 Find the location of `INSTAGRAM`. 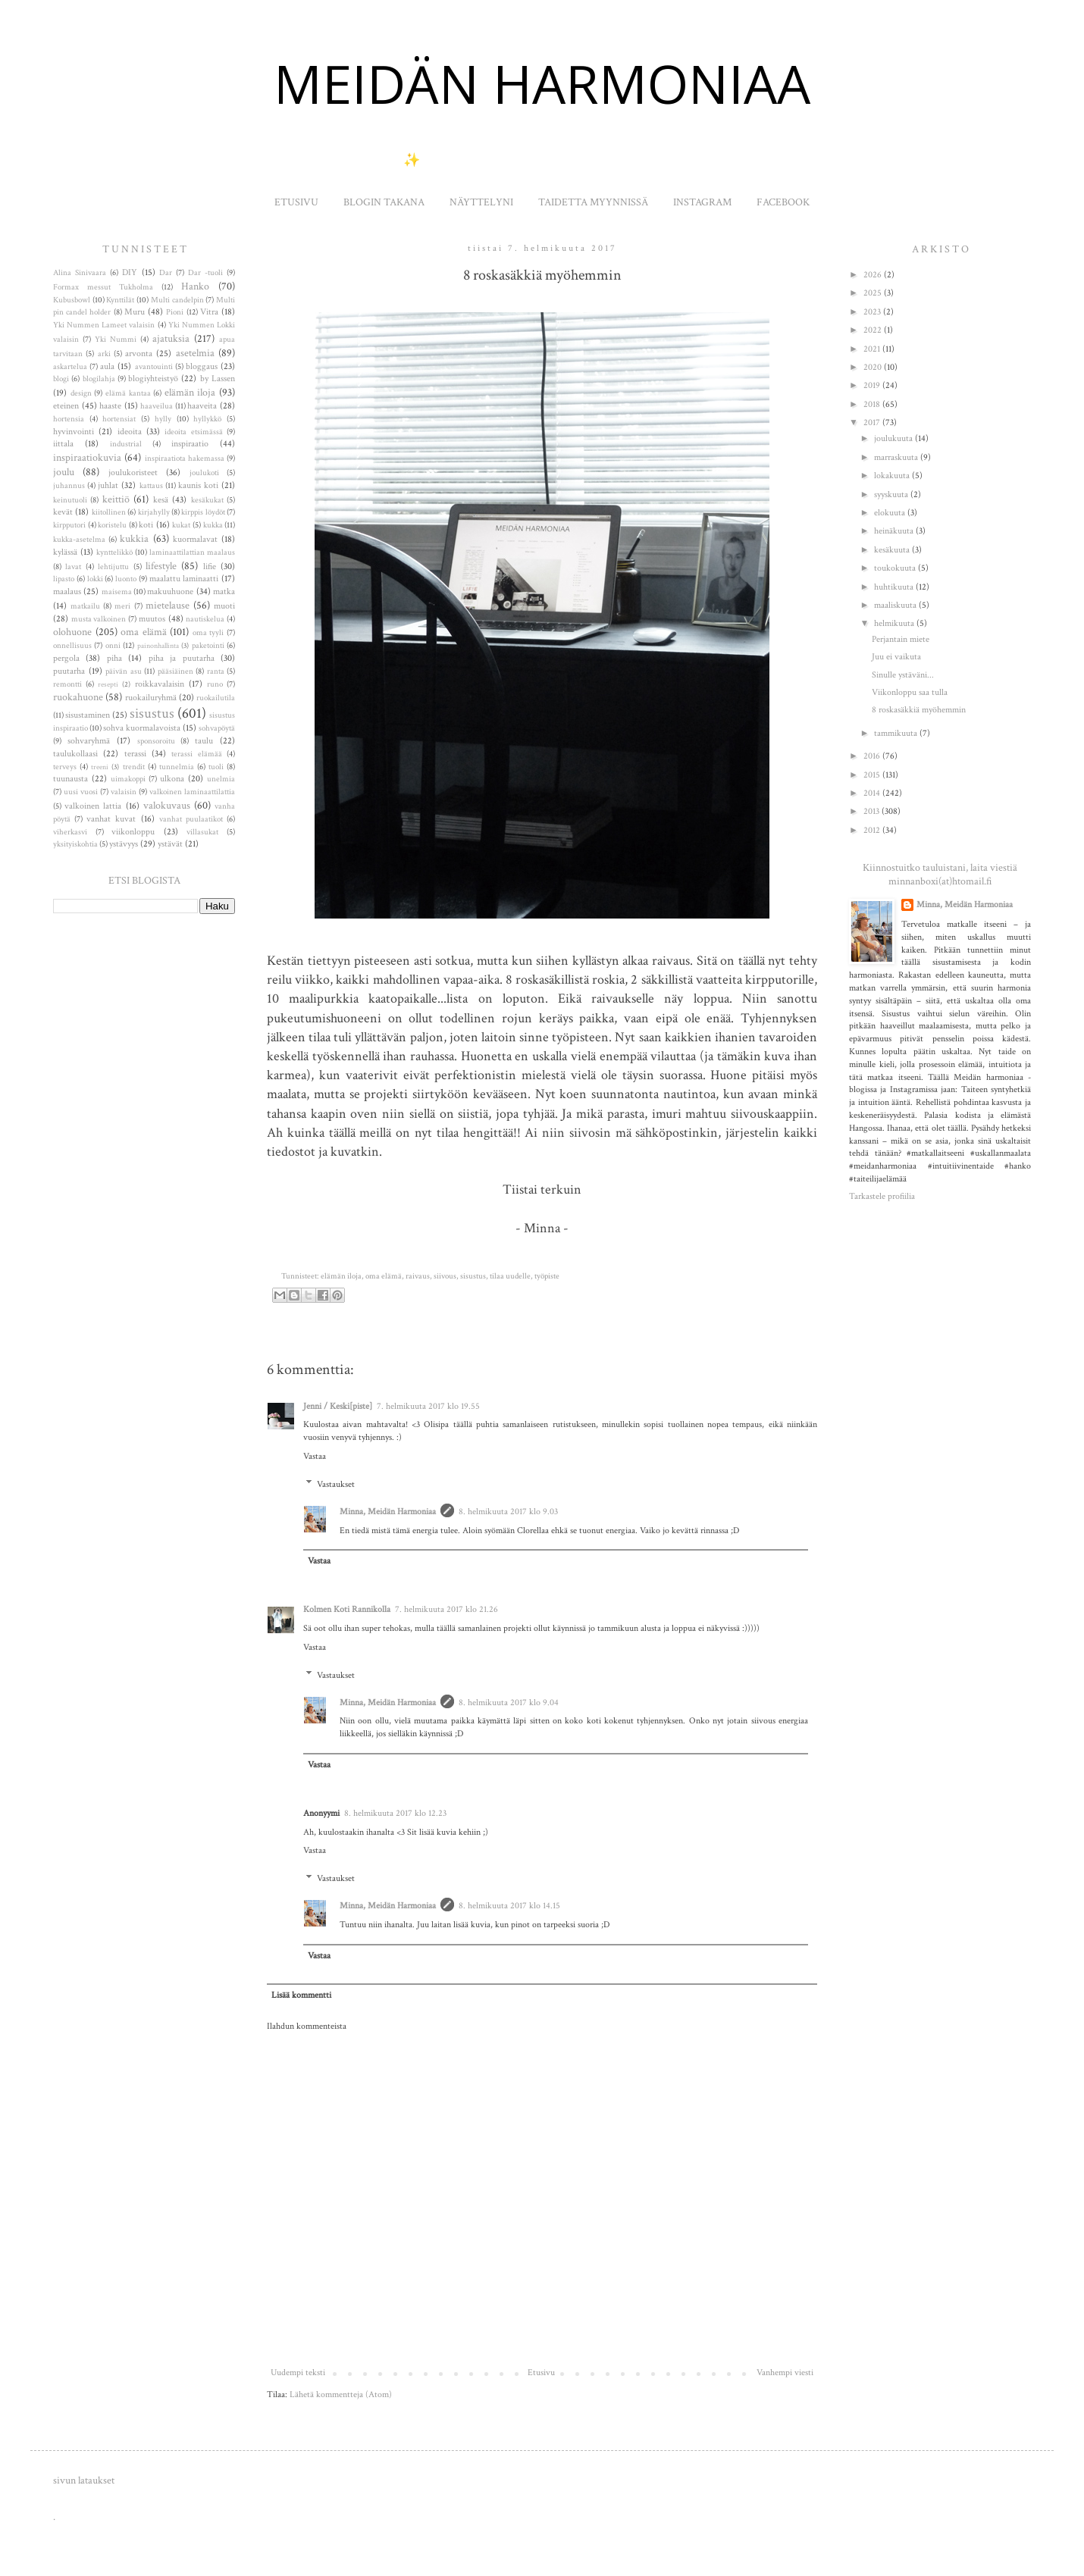

INSTAGRAM is located at coordinates (702, 202).